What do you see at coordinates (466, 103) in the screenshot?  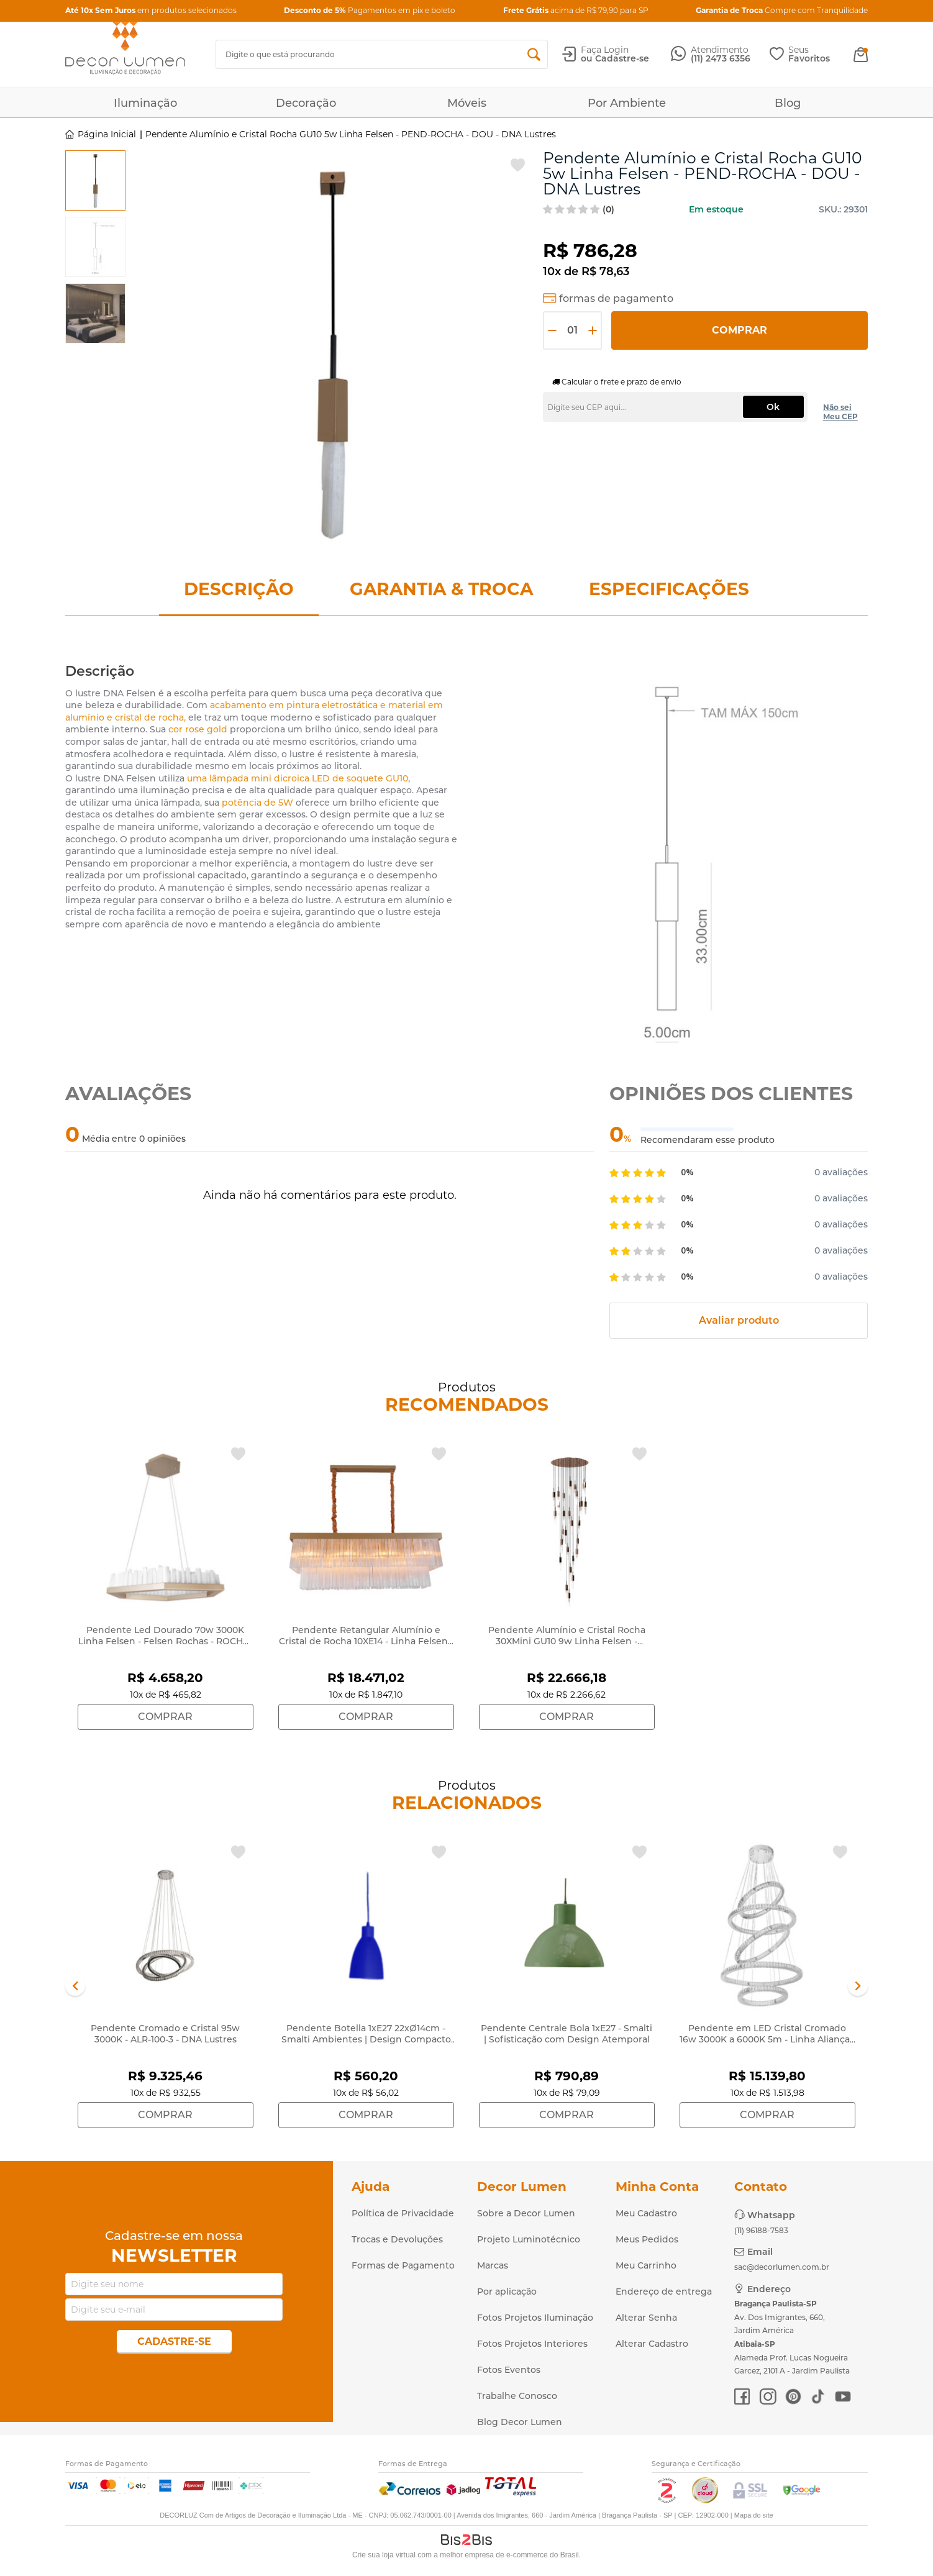 I see `Móveis` at bounding box center [466, 103].